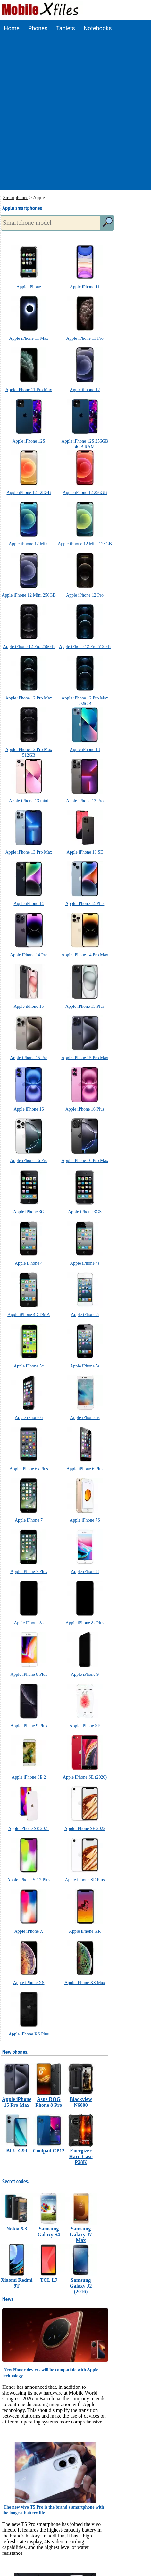  Describe the element at coordinates (29, 1982) in the screenshot. I see `Apple iPhone XS` at that location.